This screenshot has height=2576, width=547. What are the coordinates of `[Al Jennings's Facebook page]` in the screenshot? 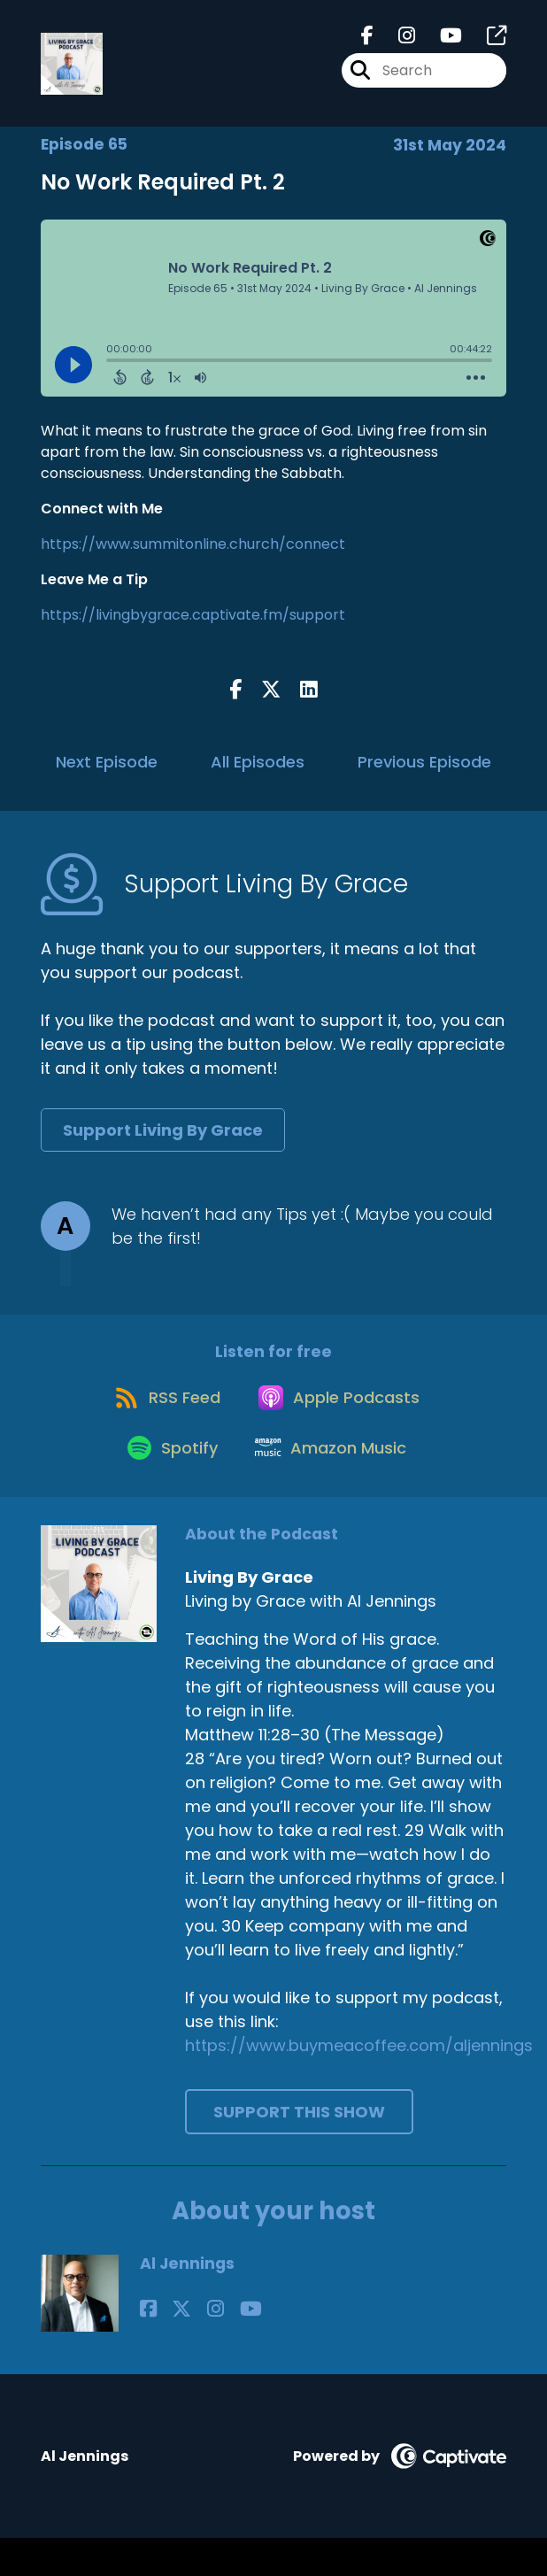 It's located at (148, 2346).